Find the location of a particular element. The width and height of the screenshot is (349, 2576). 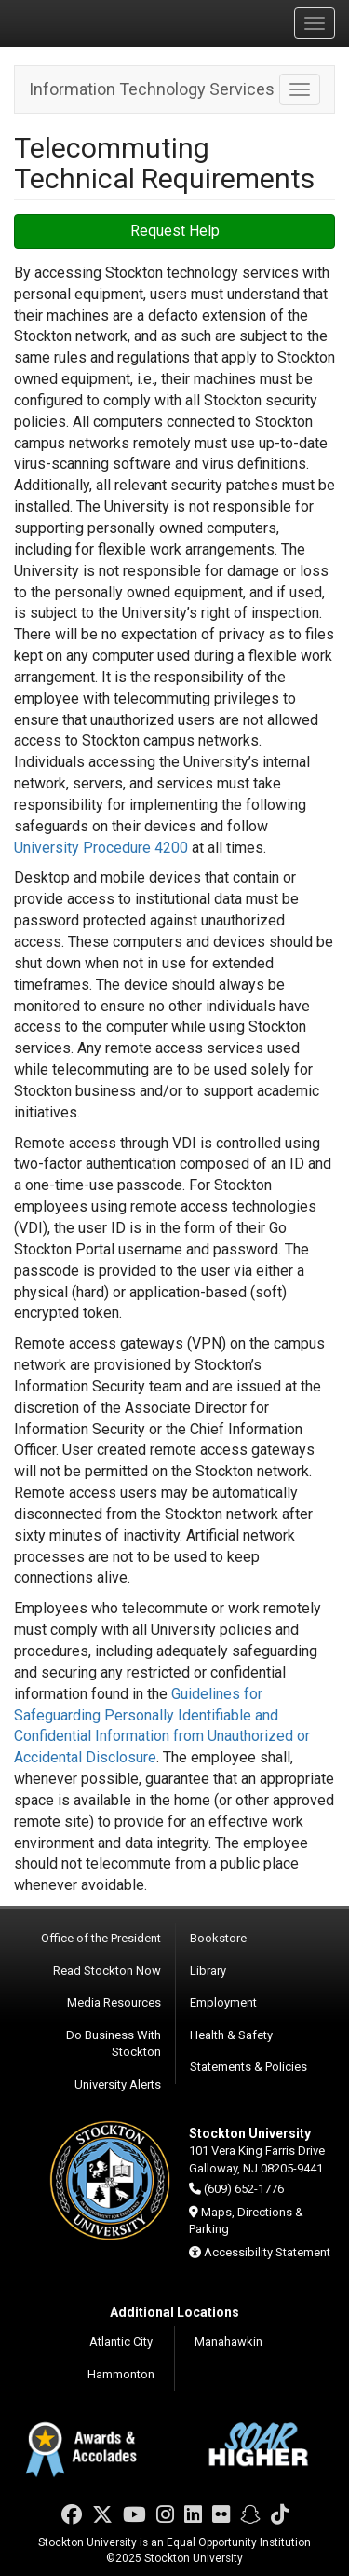

Additional Locations is located at coordinates (174, 2312).